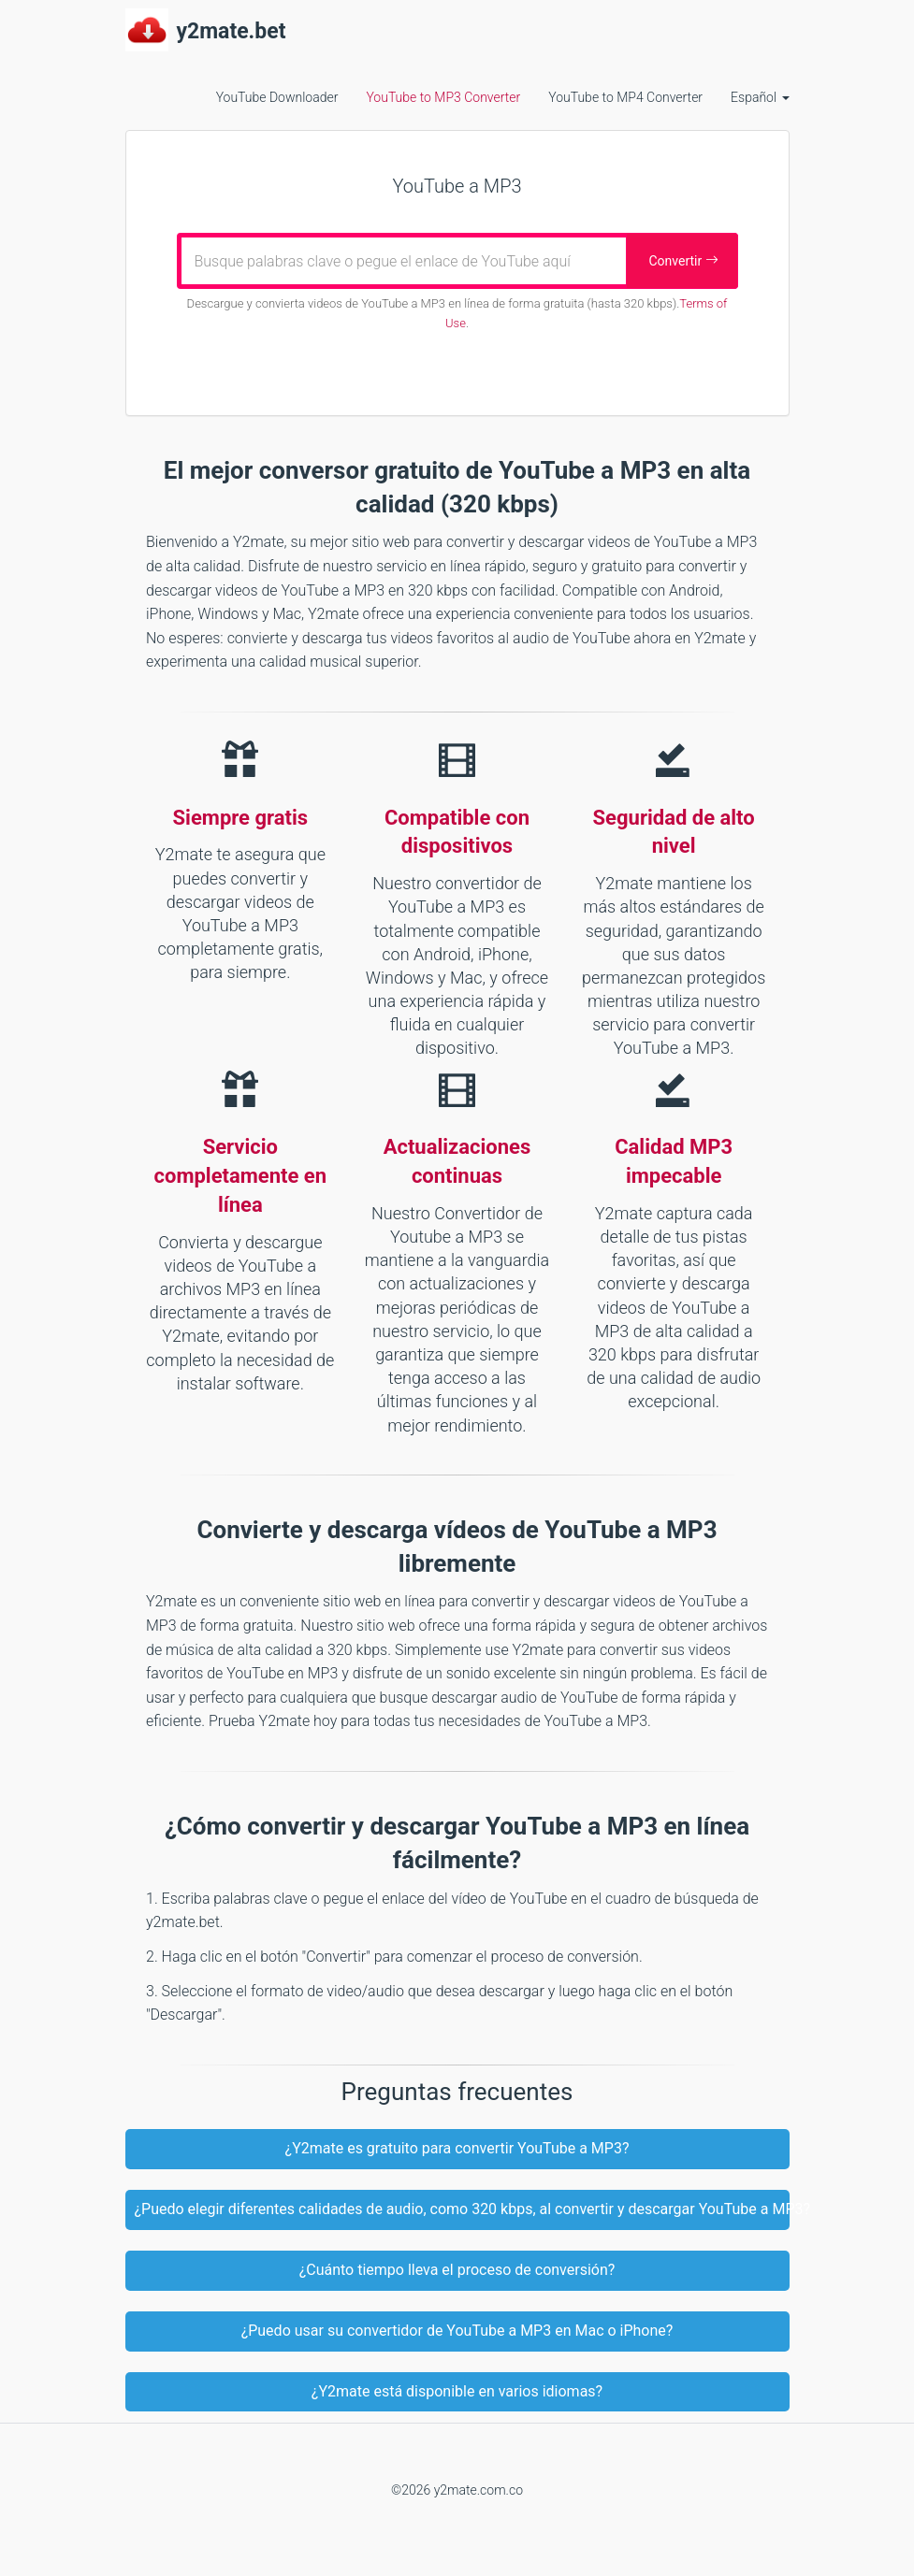 This screenshot has width=914, height=2576. What do you see at coordinates (457, 2270) in the screenshot?
I see `¿Cuánto tiempo lleva el proceso de conversión?` at bounding box center [457, 2270].